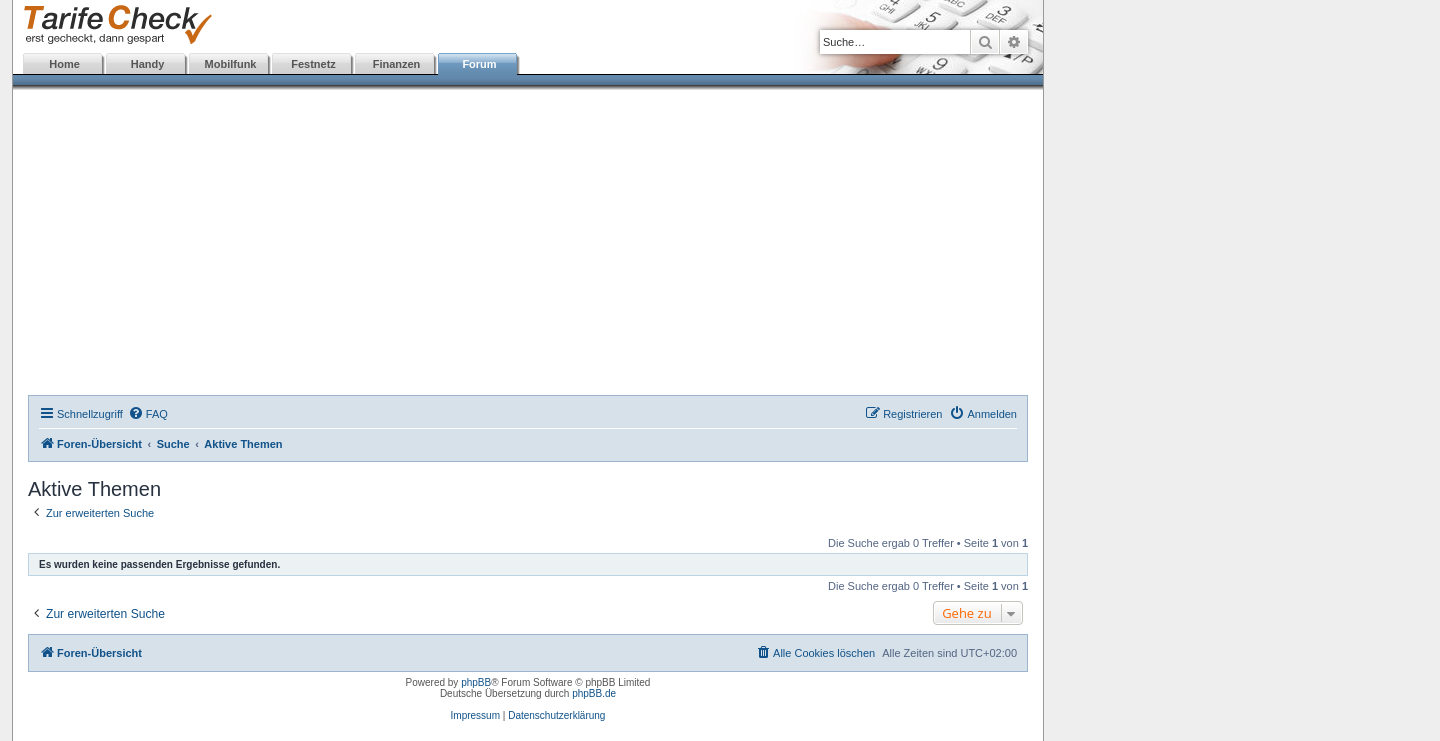  I want to click on Mobilfunk, so click(231, 64).